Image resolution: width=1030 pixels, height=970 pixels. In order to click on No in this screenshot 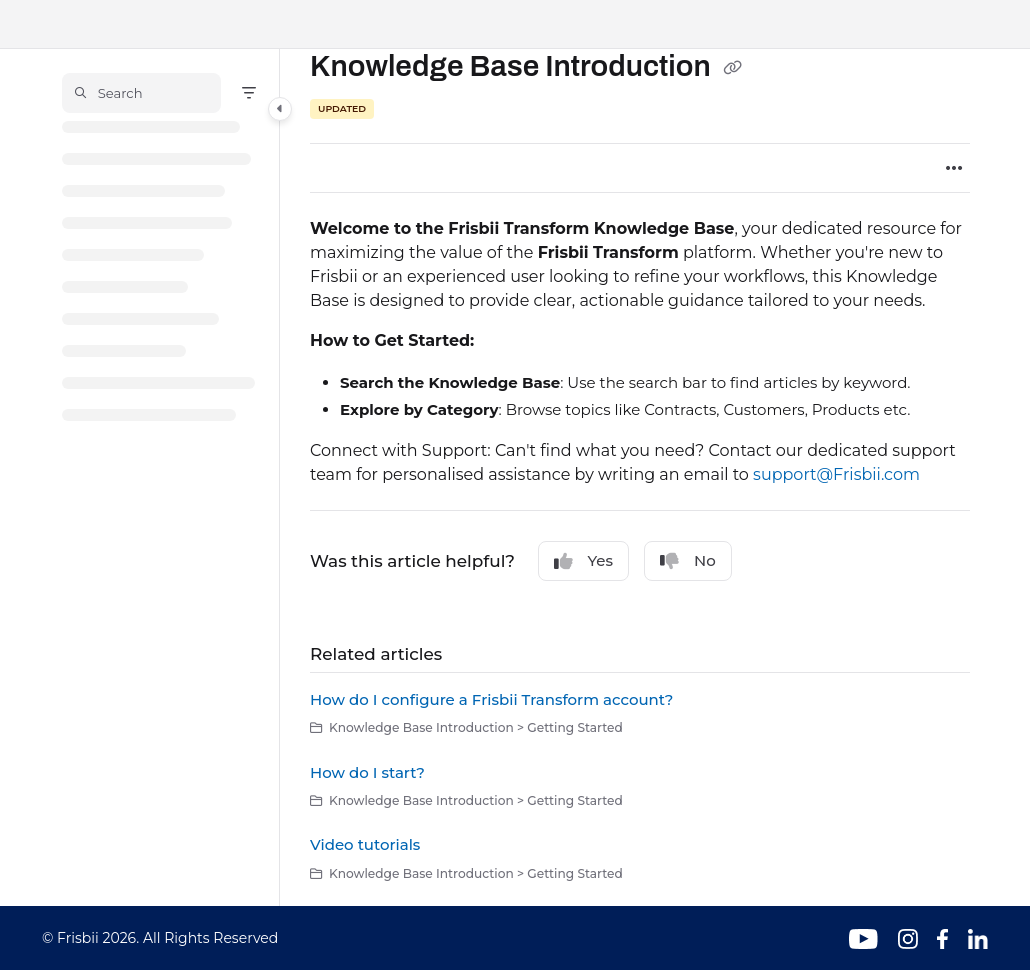, I will do `click(688, 561)`.